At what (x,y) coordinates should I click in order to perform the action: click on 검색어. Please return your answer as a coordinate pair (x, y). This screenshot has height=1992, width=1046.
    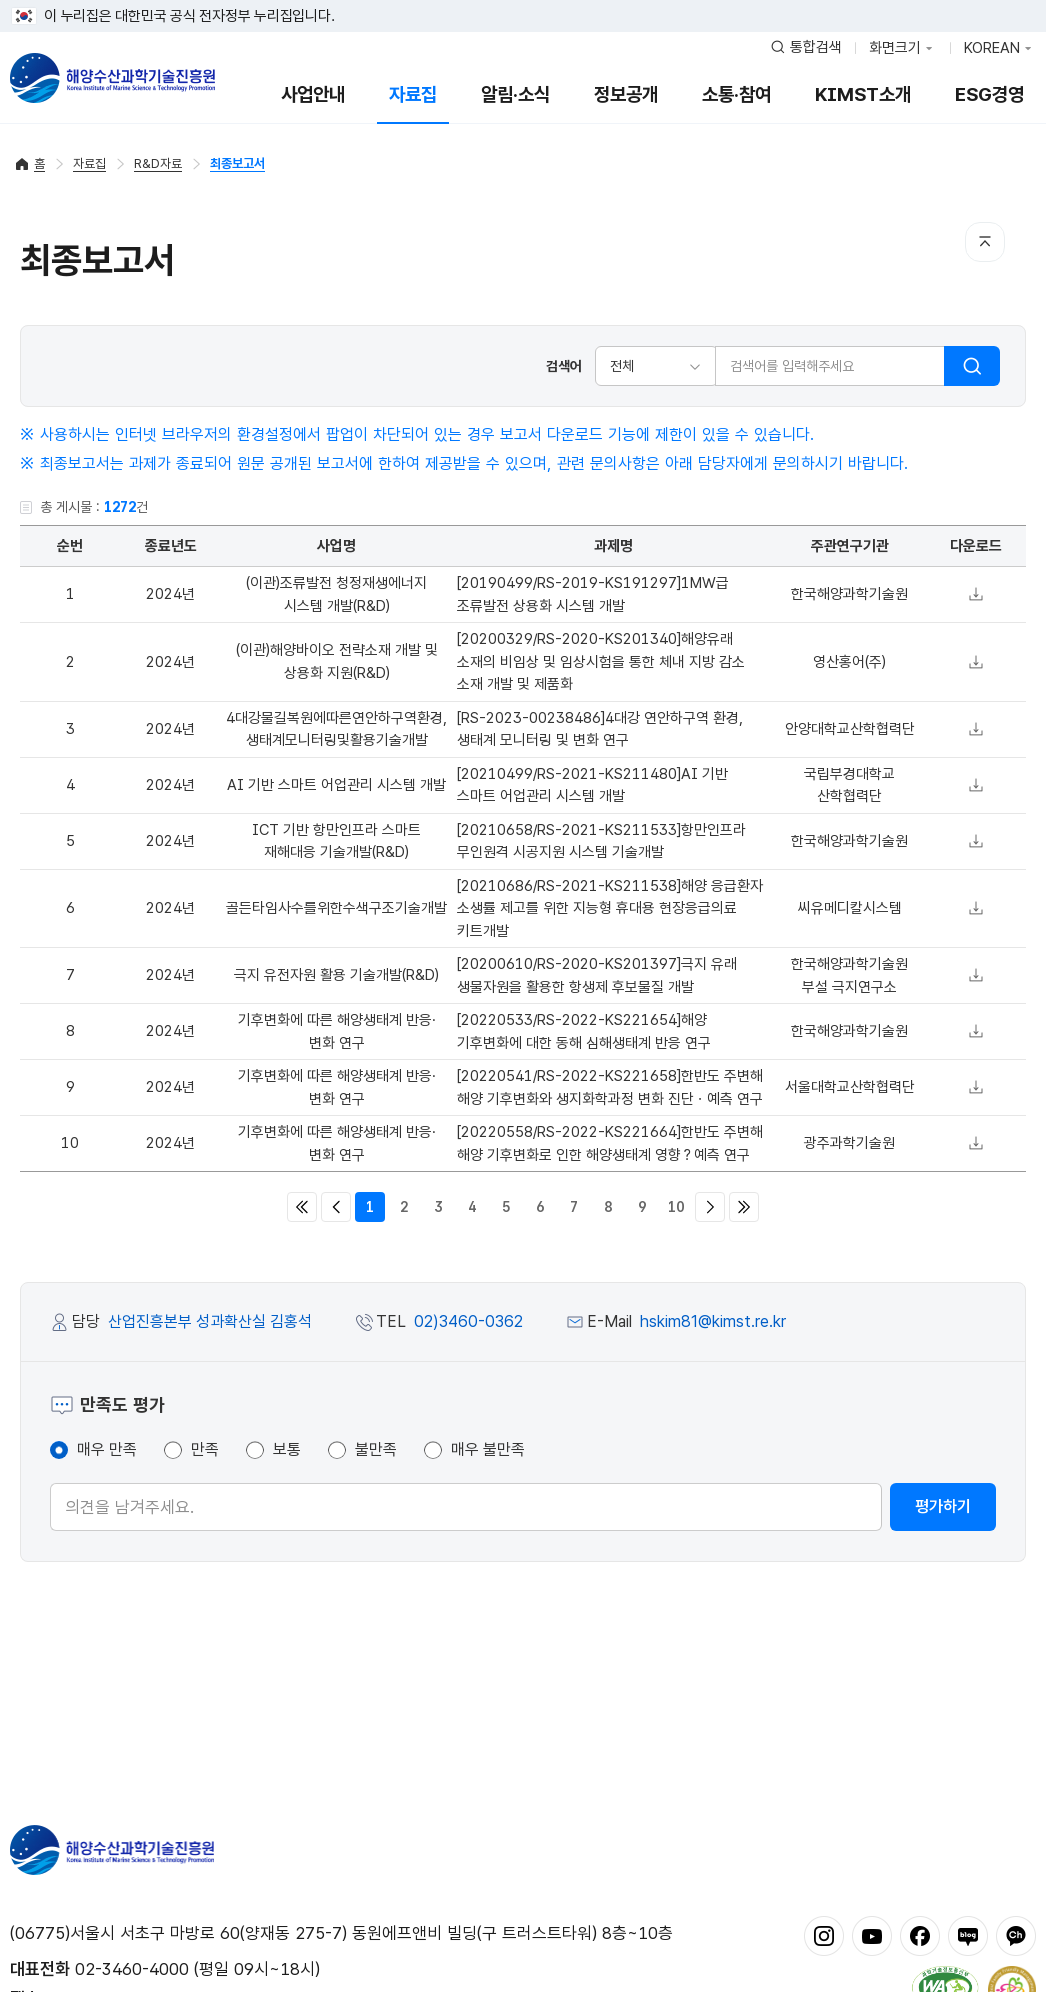
    Looking at the image, I should click on (564, 366).